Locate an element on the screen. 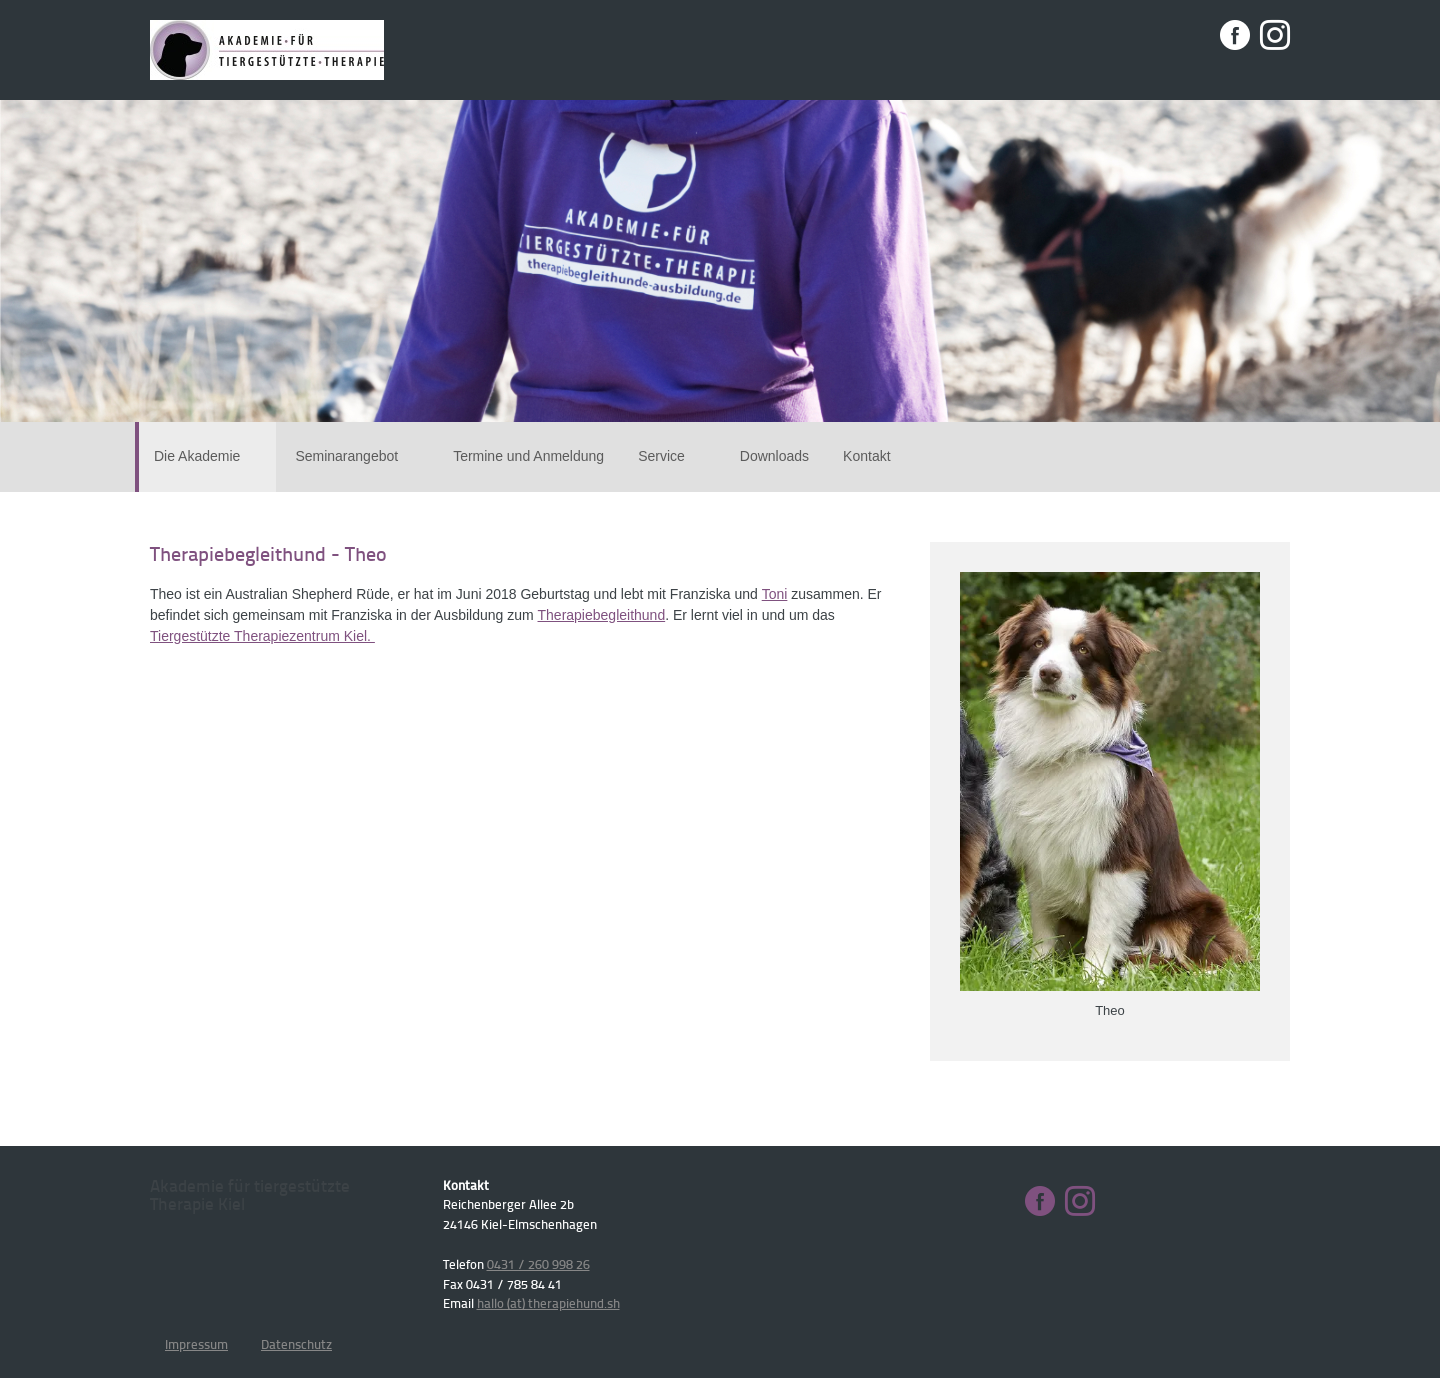 Image resolution: width=1440 pixels, height=1378 pixels. Termine und Anmeldung is located at coordinates (528, 456).